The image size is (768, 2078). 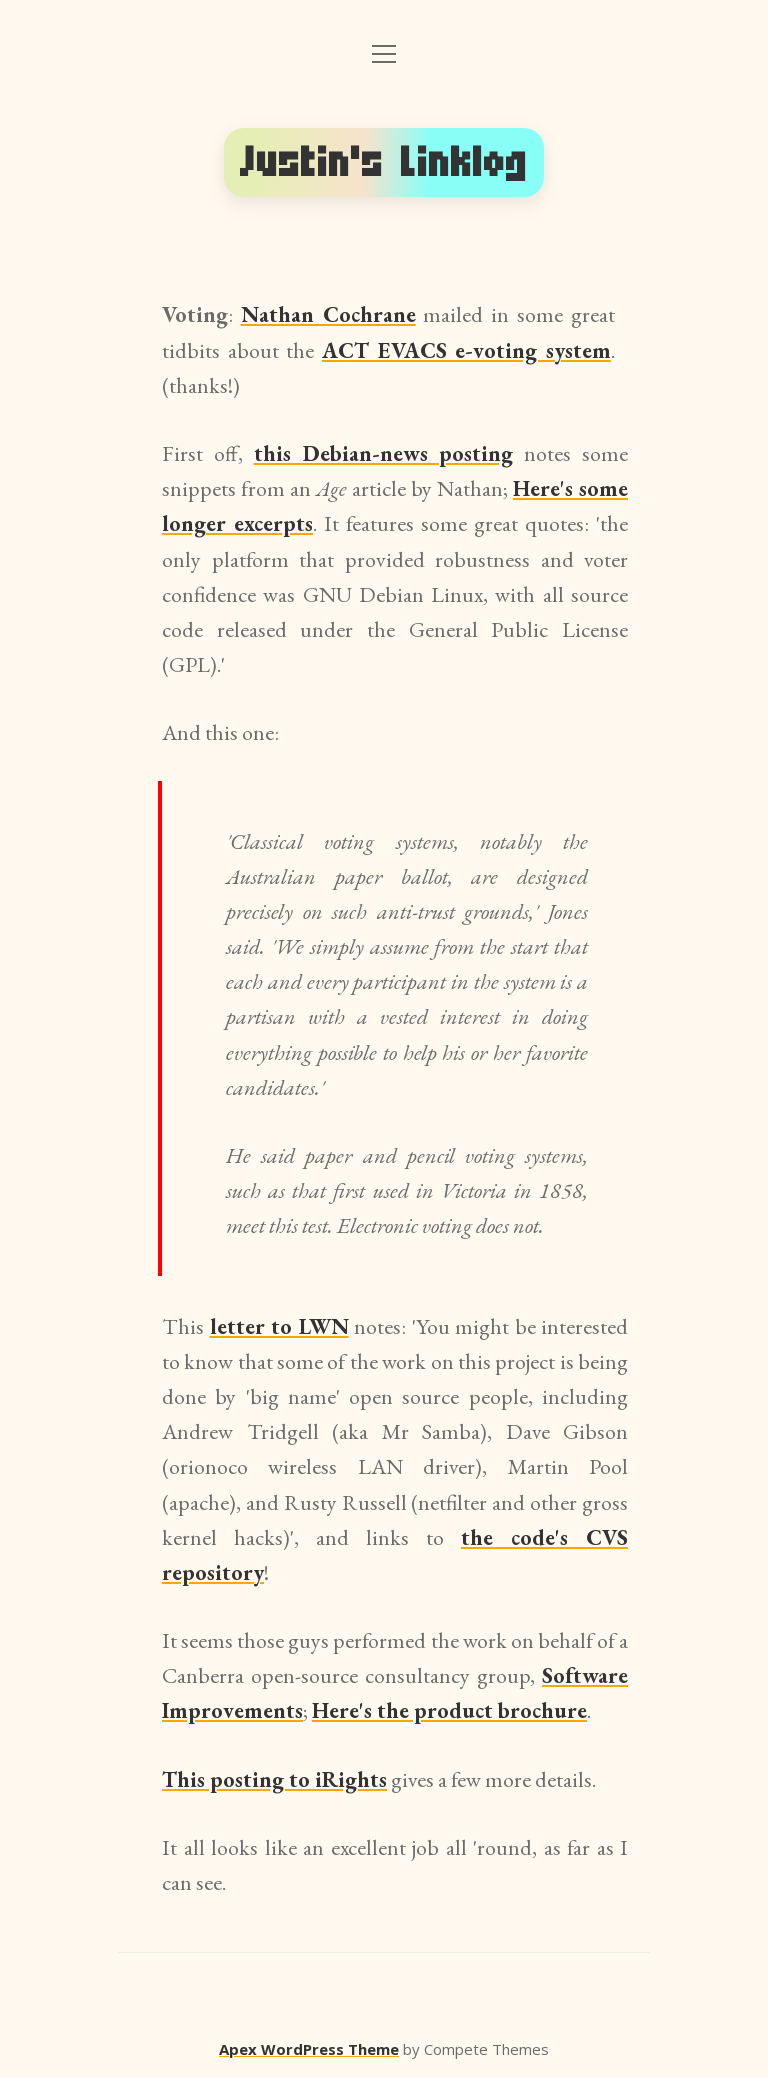 I want to click on Nathan Cochrane, so click(x=328, y=314).